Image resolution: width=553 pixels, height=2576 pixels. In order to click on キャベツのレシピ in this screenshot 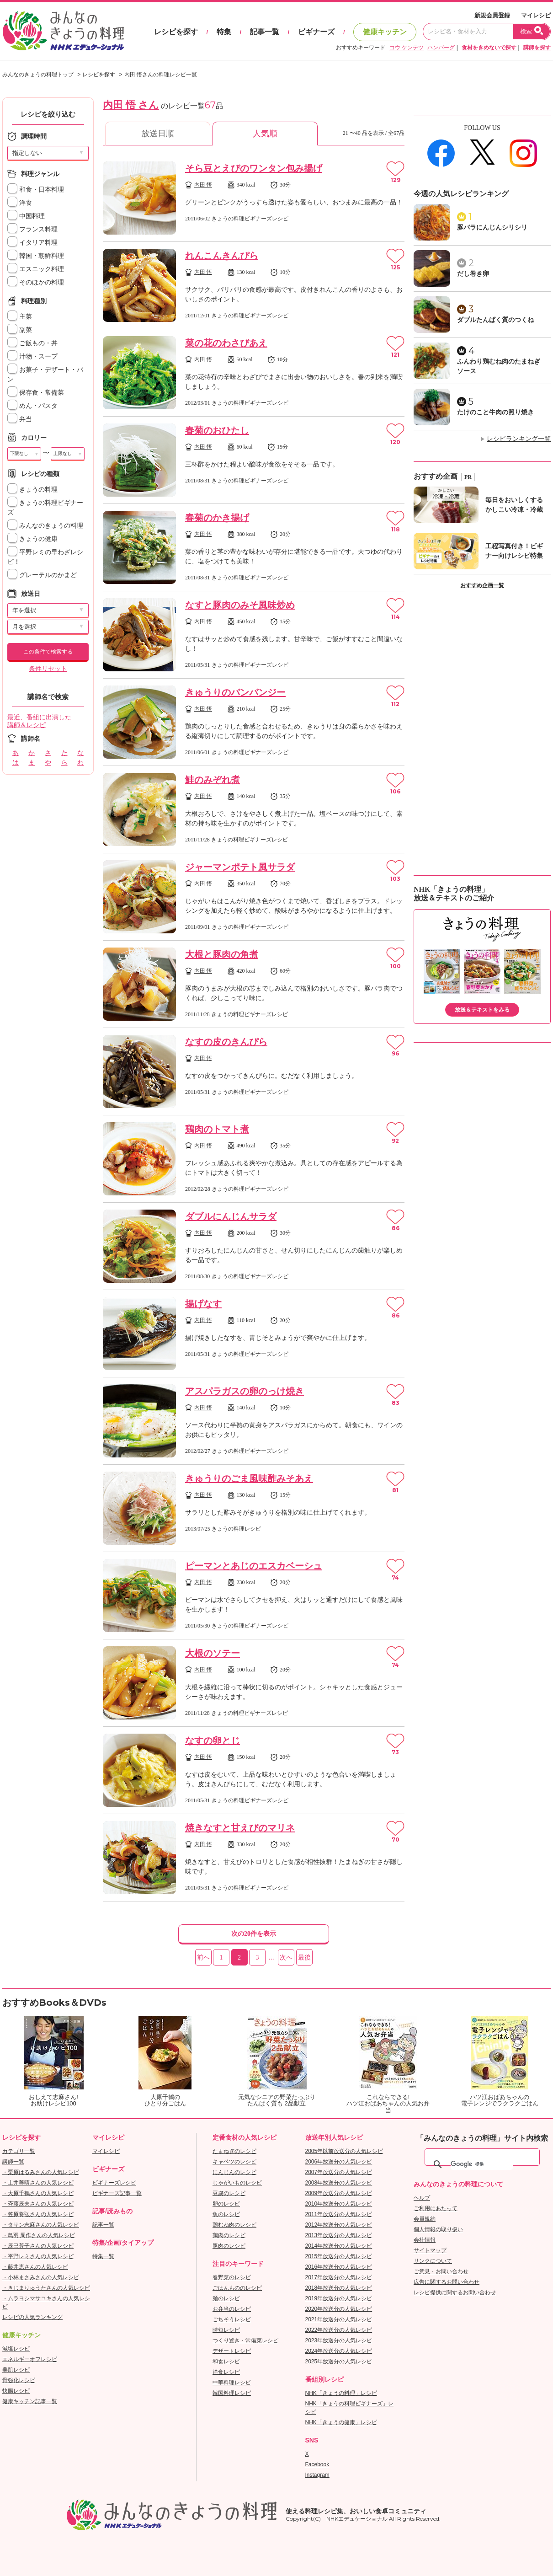, I will do `click(234, 2161)`.